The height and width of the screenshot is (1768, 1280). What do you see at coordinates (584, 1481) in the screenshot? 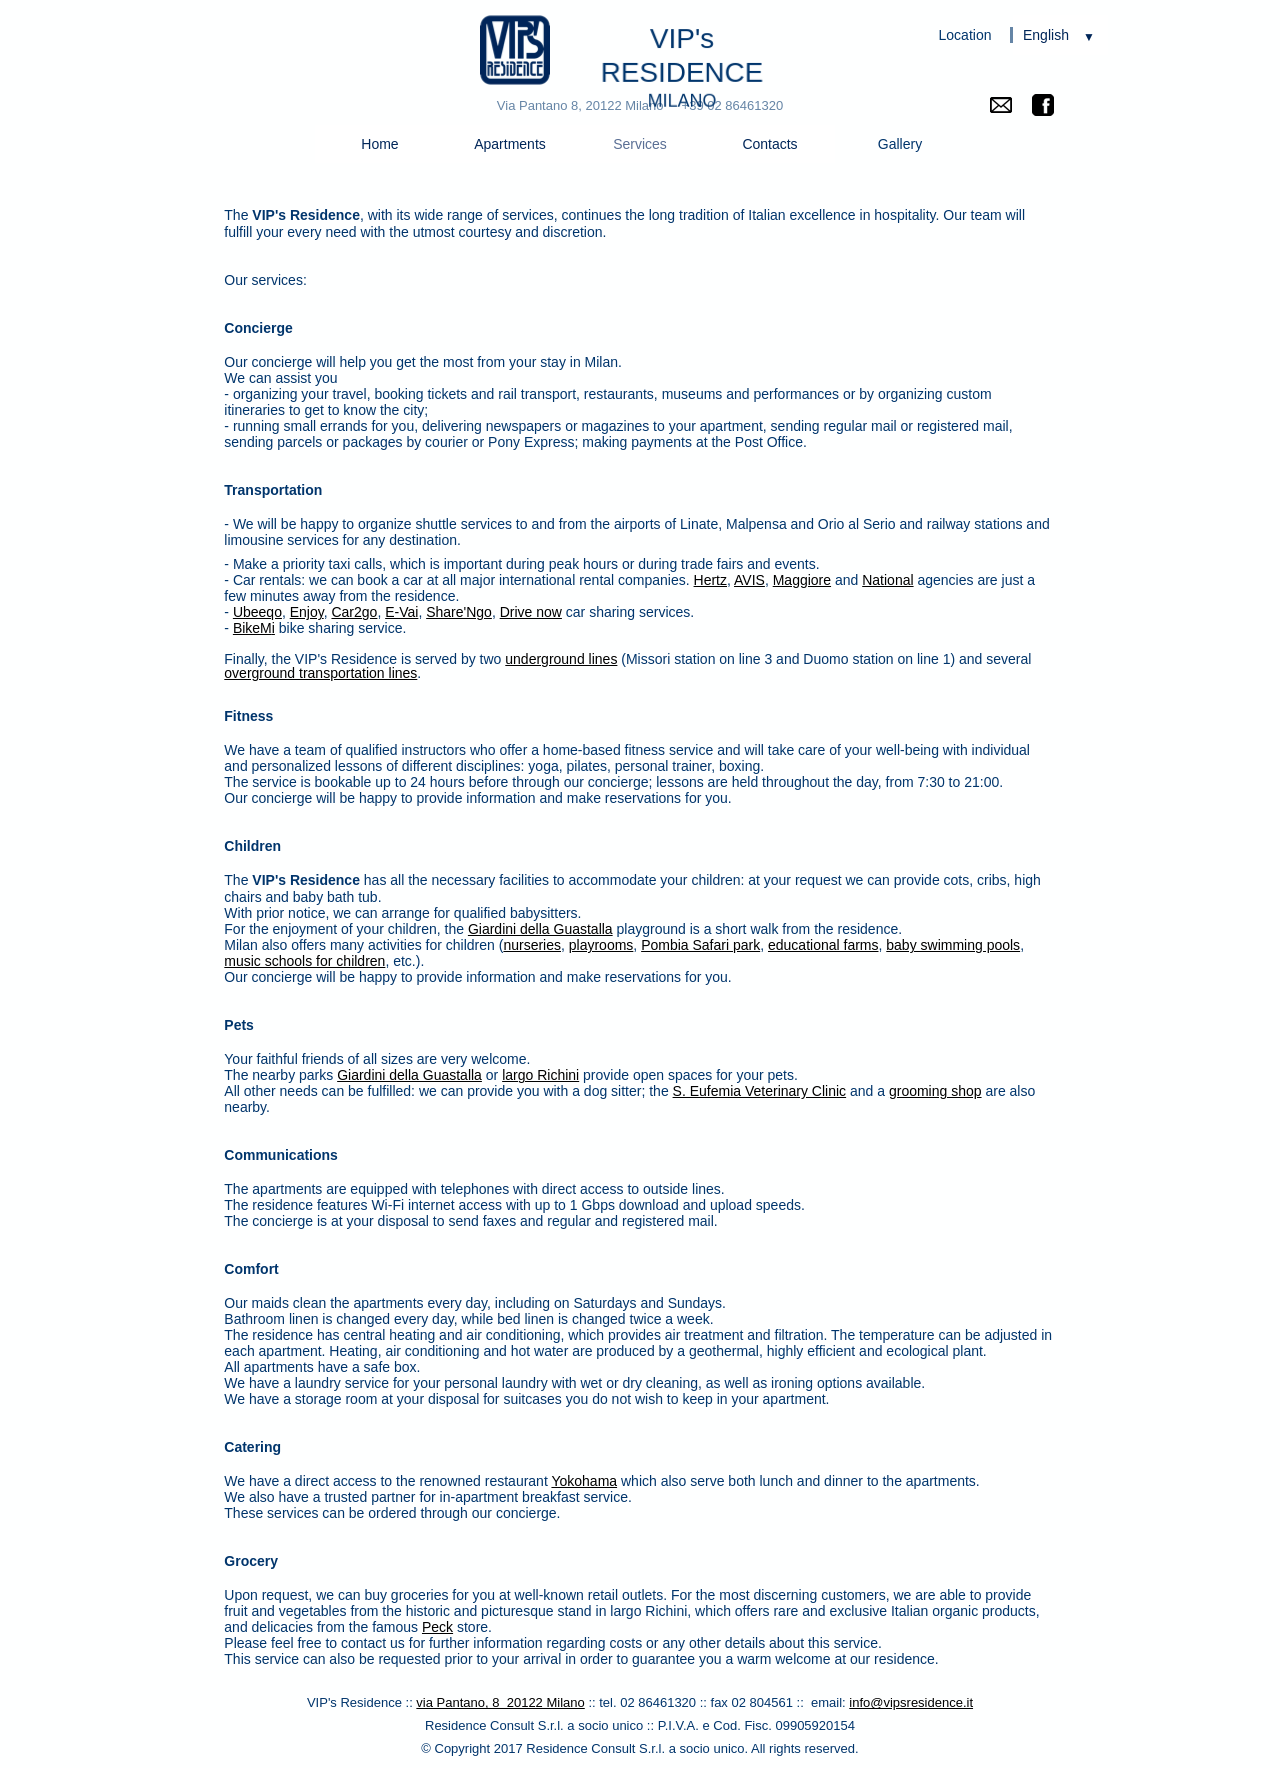
I see `Yokohama` at bounding box center [584, 1481].